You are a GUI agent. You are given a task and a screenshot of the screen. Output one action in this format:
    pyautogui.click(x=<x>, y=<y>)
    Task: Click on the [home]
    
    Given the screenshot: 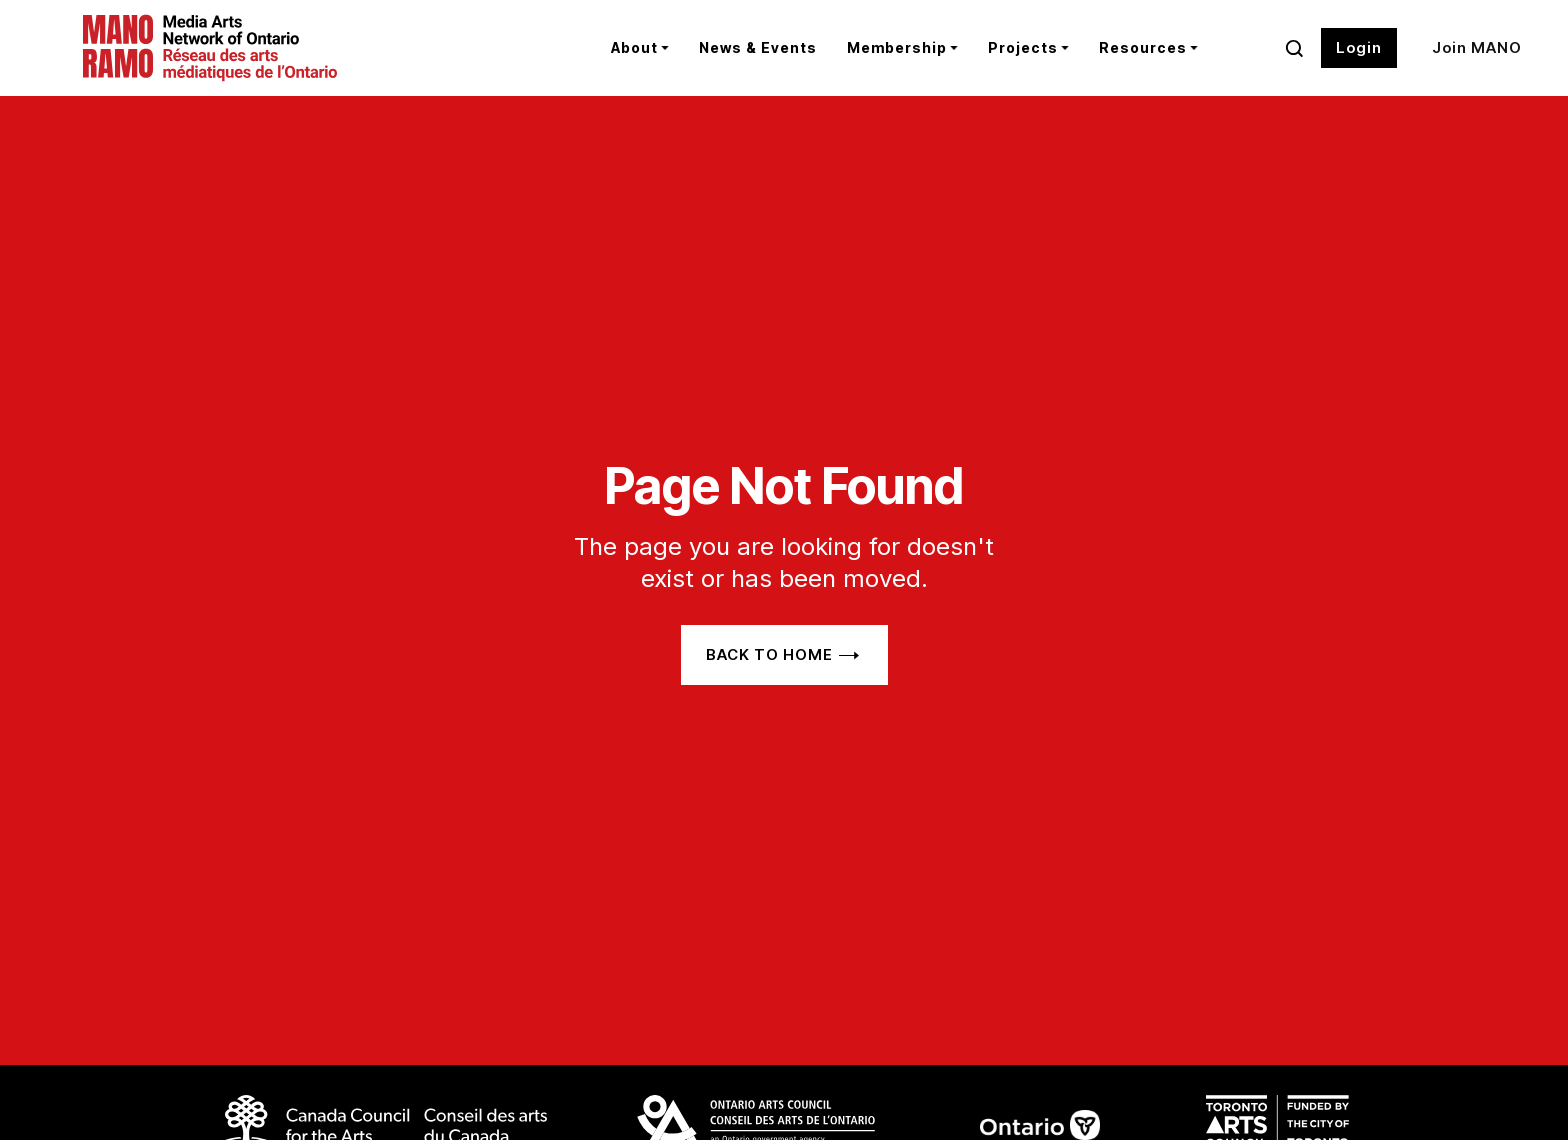 What is the action you would take?
    pyautogui.click(x=268, y=48)
    